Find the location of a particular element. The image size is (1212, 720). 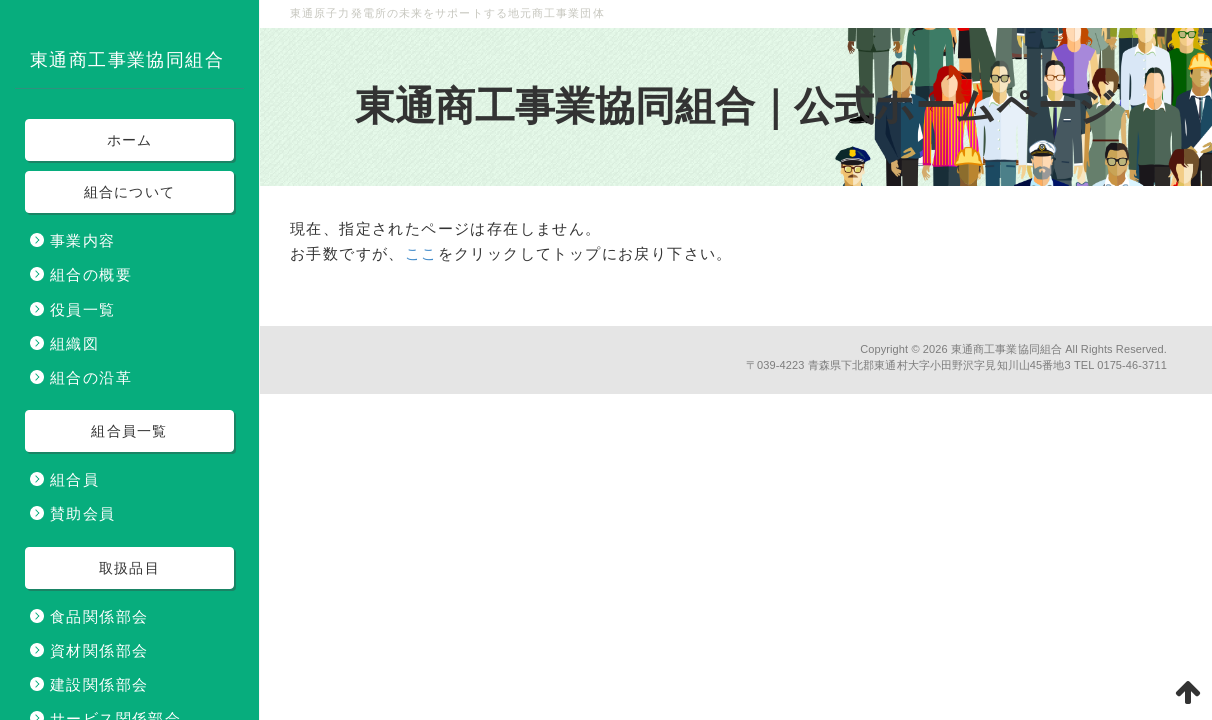

組合について is located at coordinates (130, 192).